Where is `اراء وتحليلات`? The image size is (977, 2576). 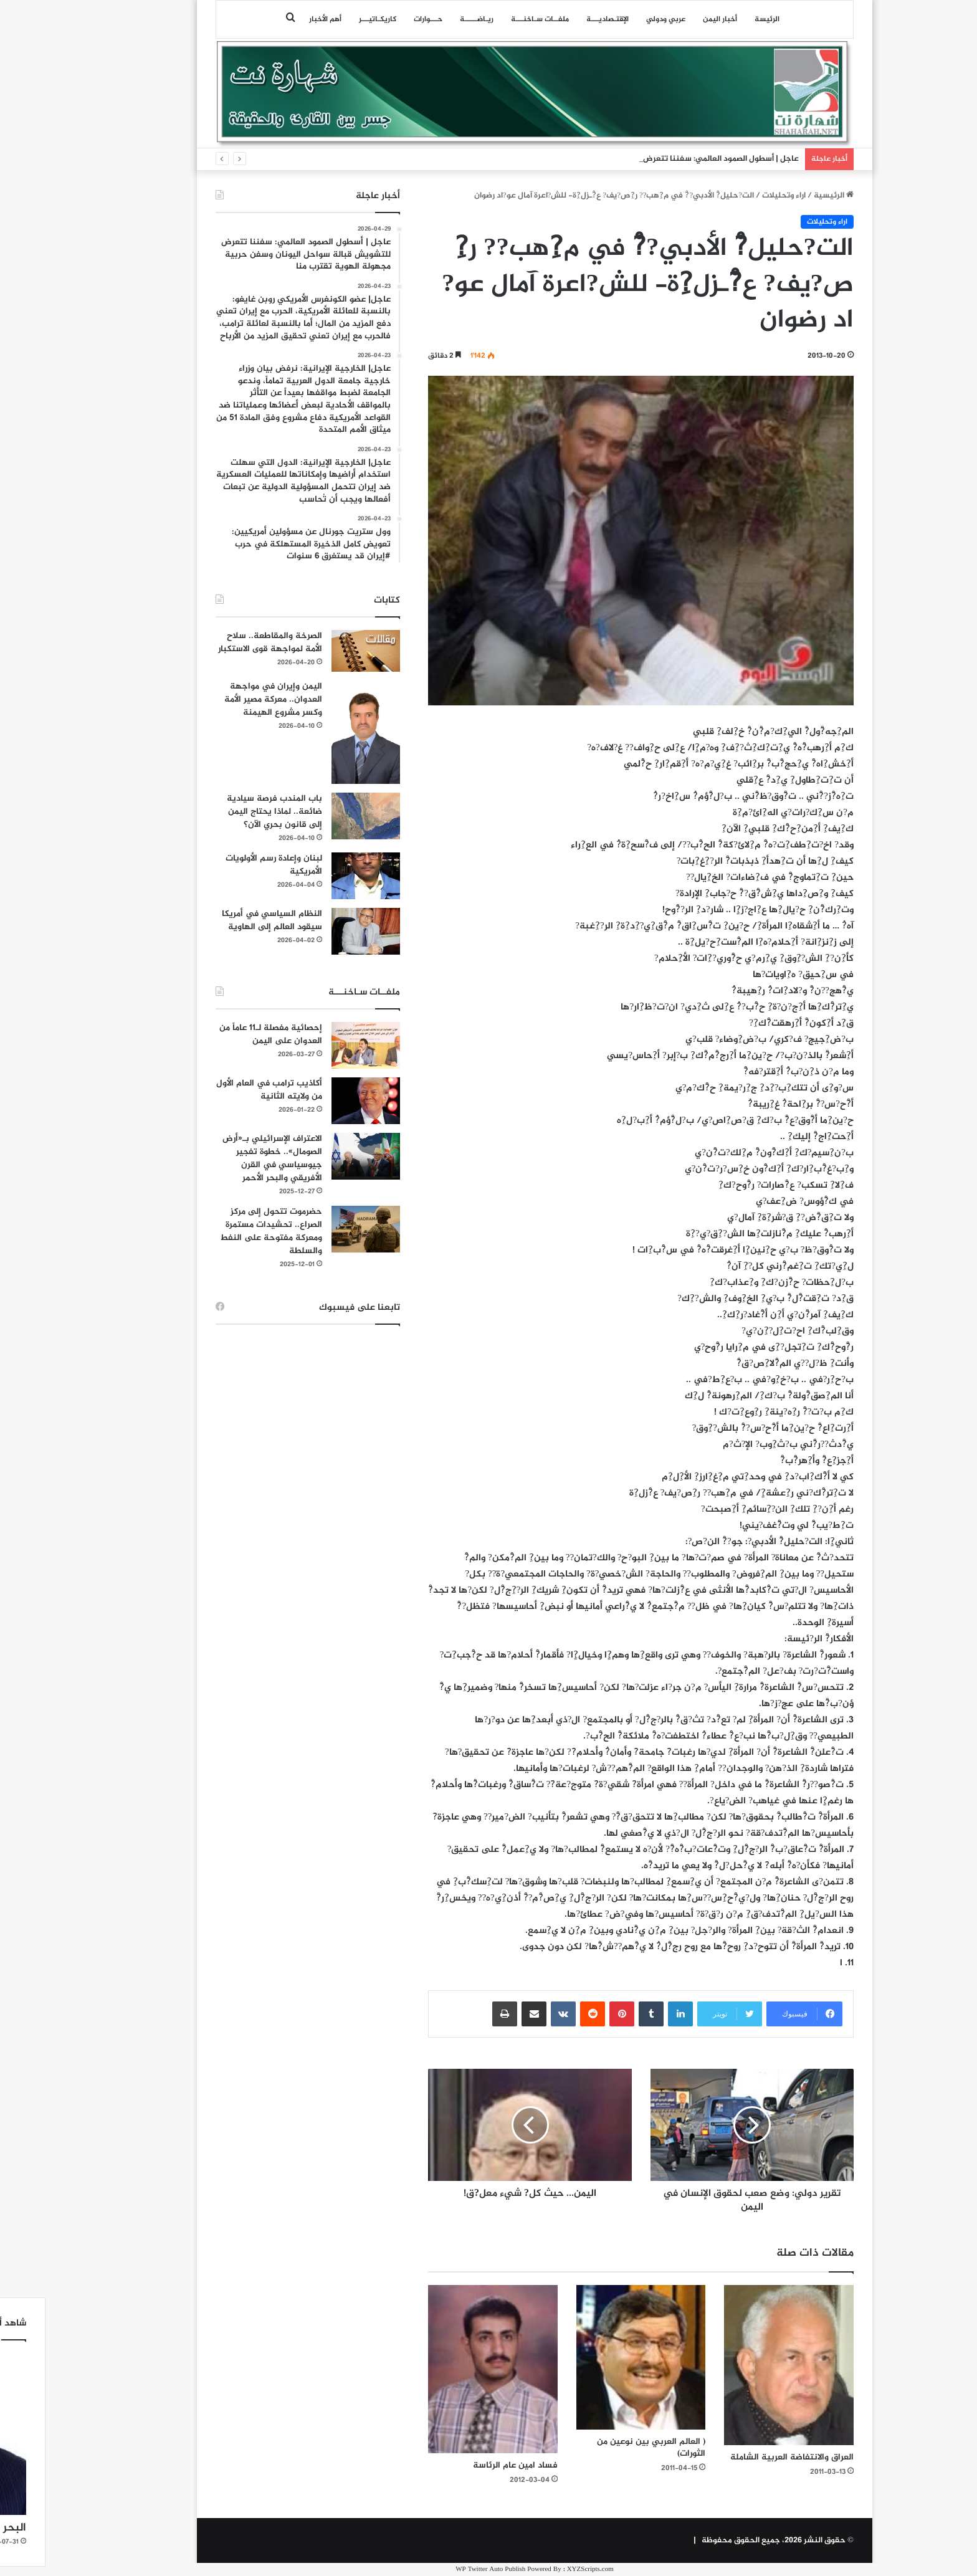
اراء وتحليلات is located at coordinates (738, 196).